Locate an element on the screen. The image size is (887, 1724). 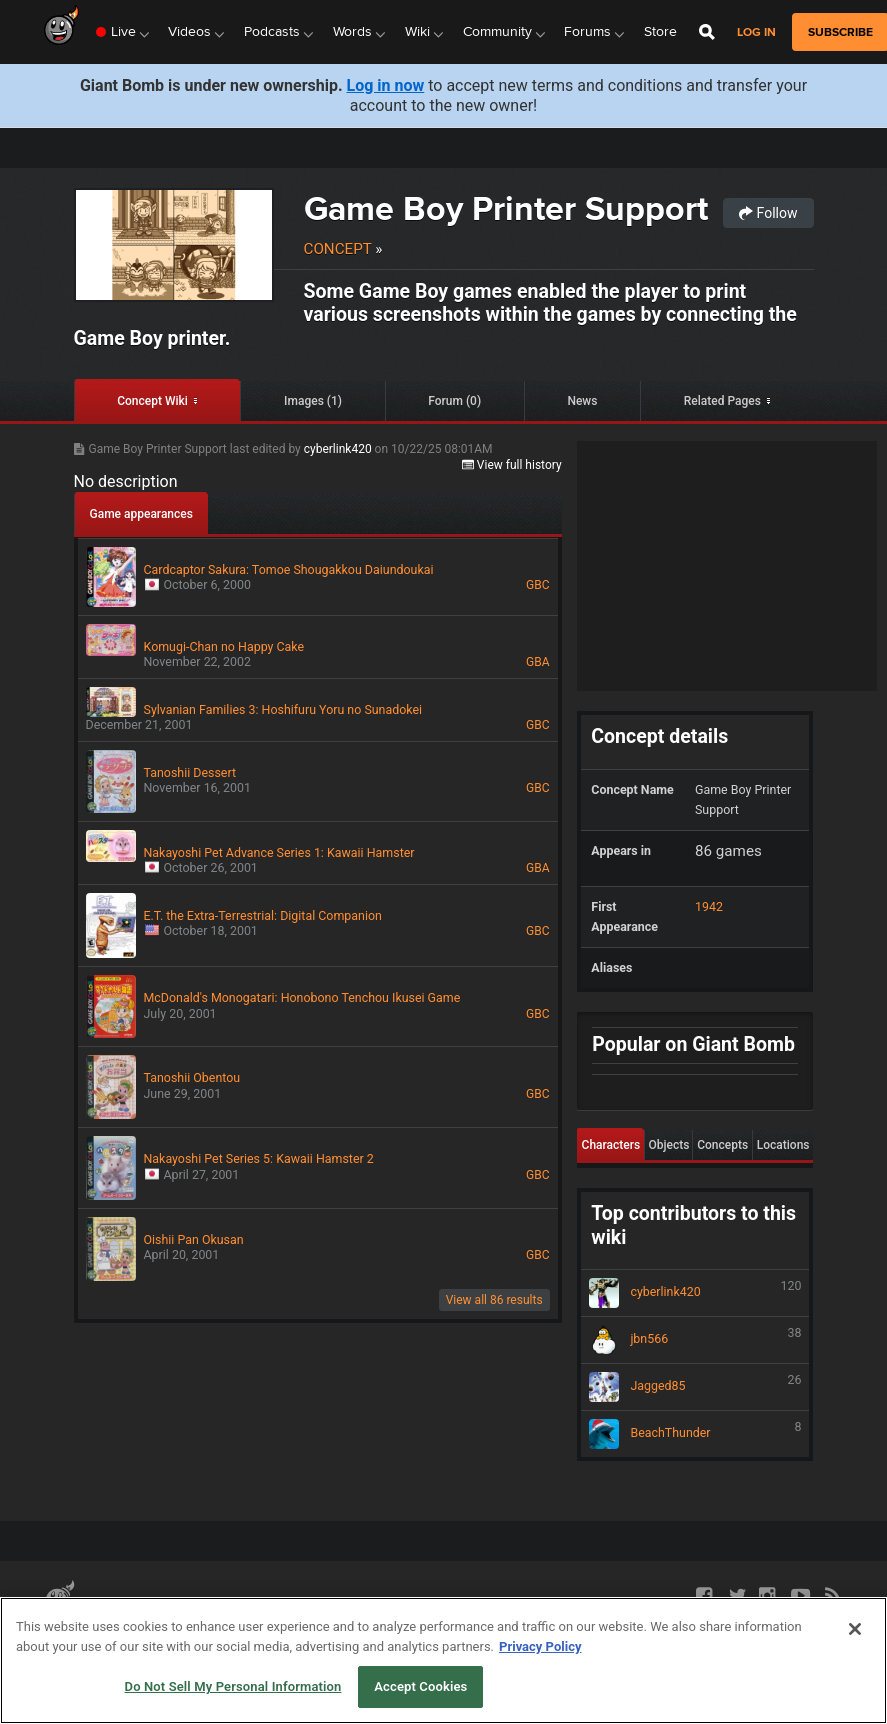
Locations is located at coordinates (783, 1145).